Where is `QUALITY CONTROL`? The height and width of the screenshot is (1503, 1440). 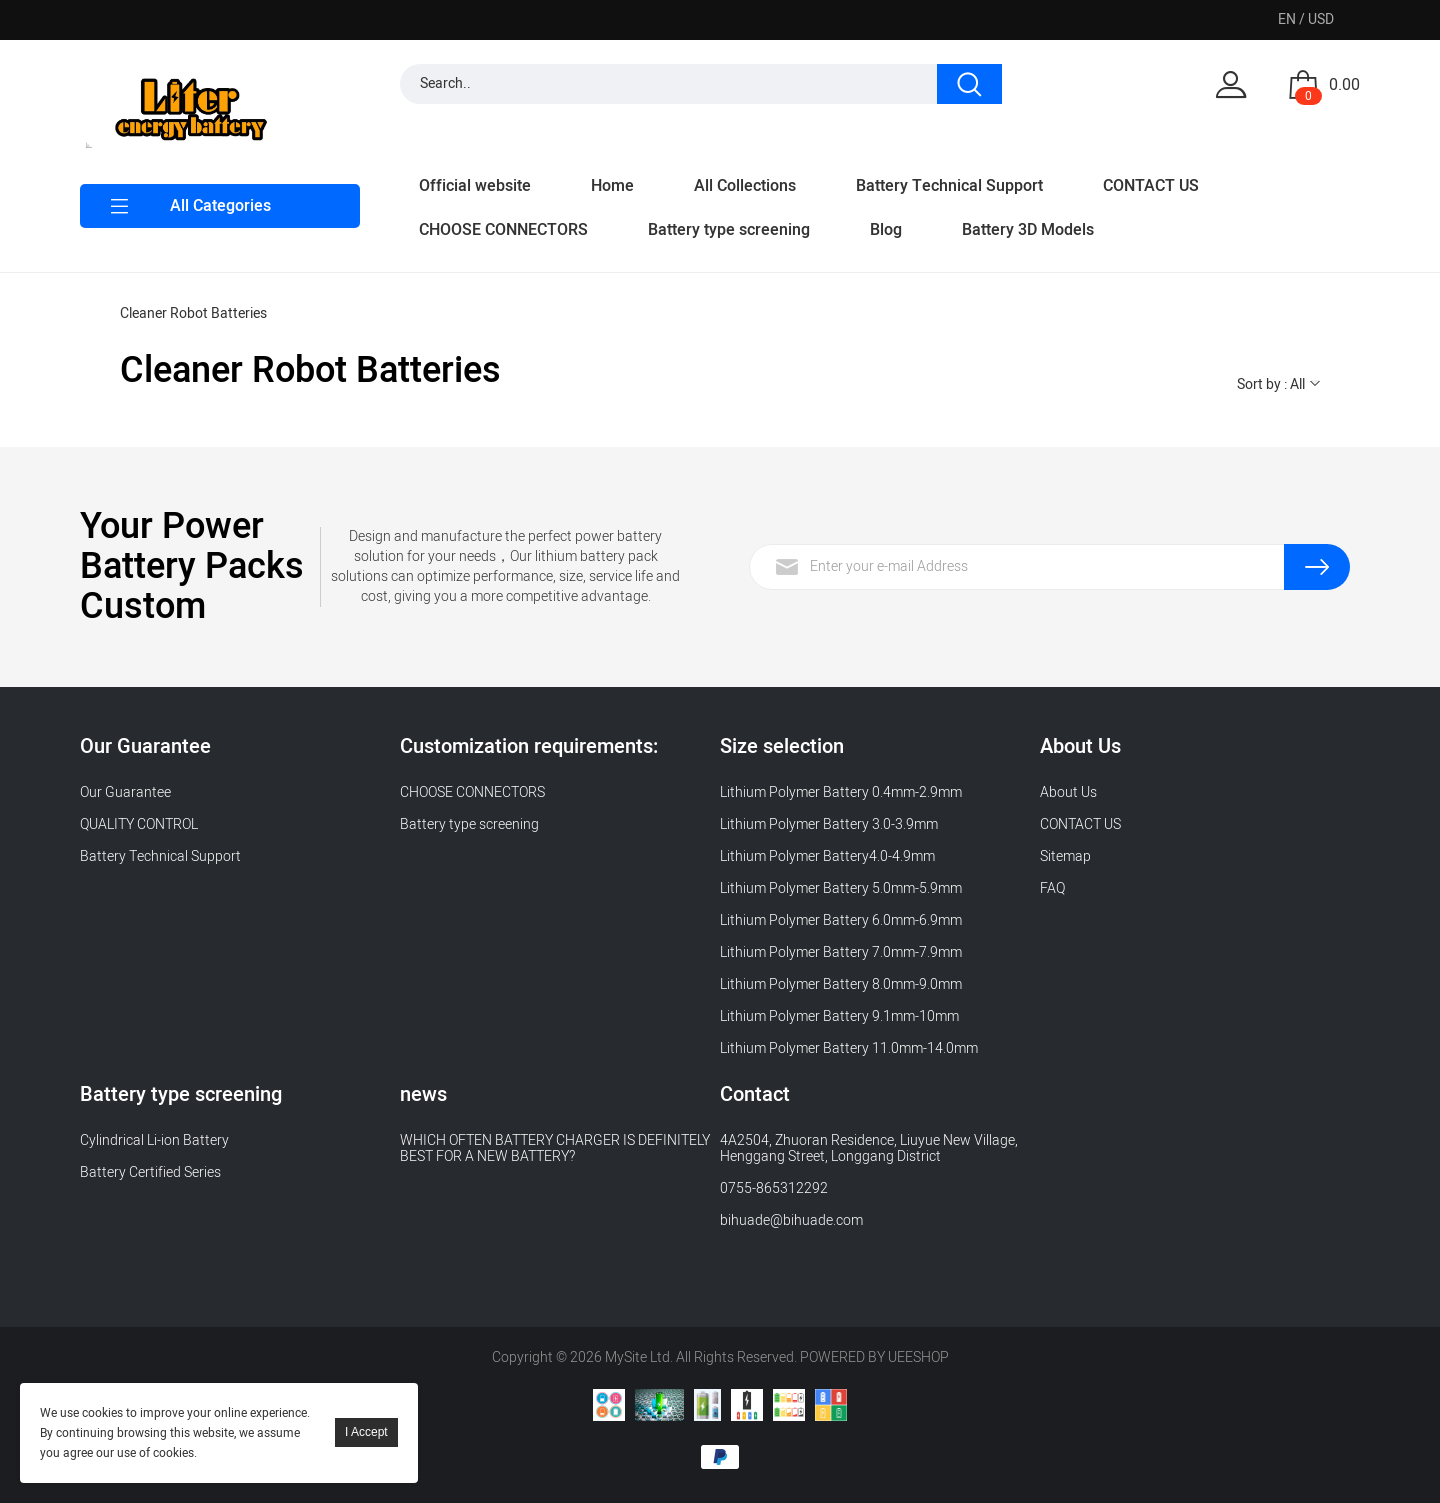
QUALITY CONTROL is located at coordinates (140, 824).